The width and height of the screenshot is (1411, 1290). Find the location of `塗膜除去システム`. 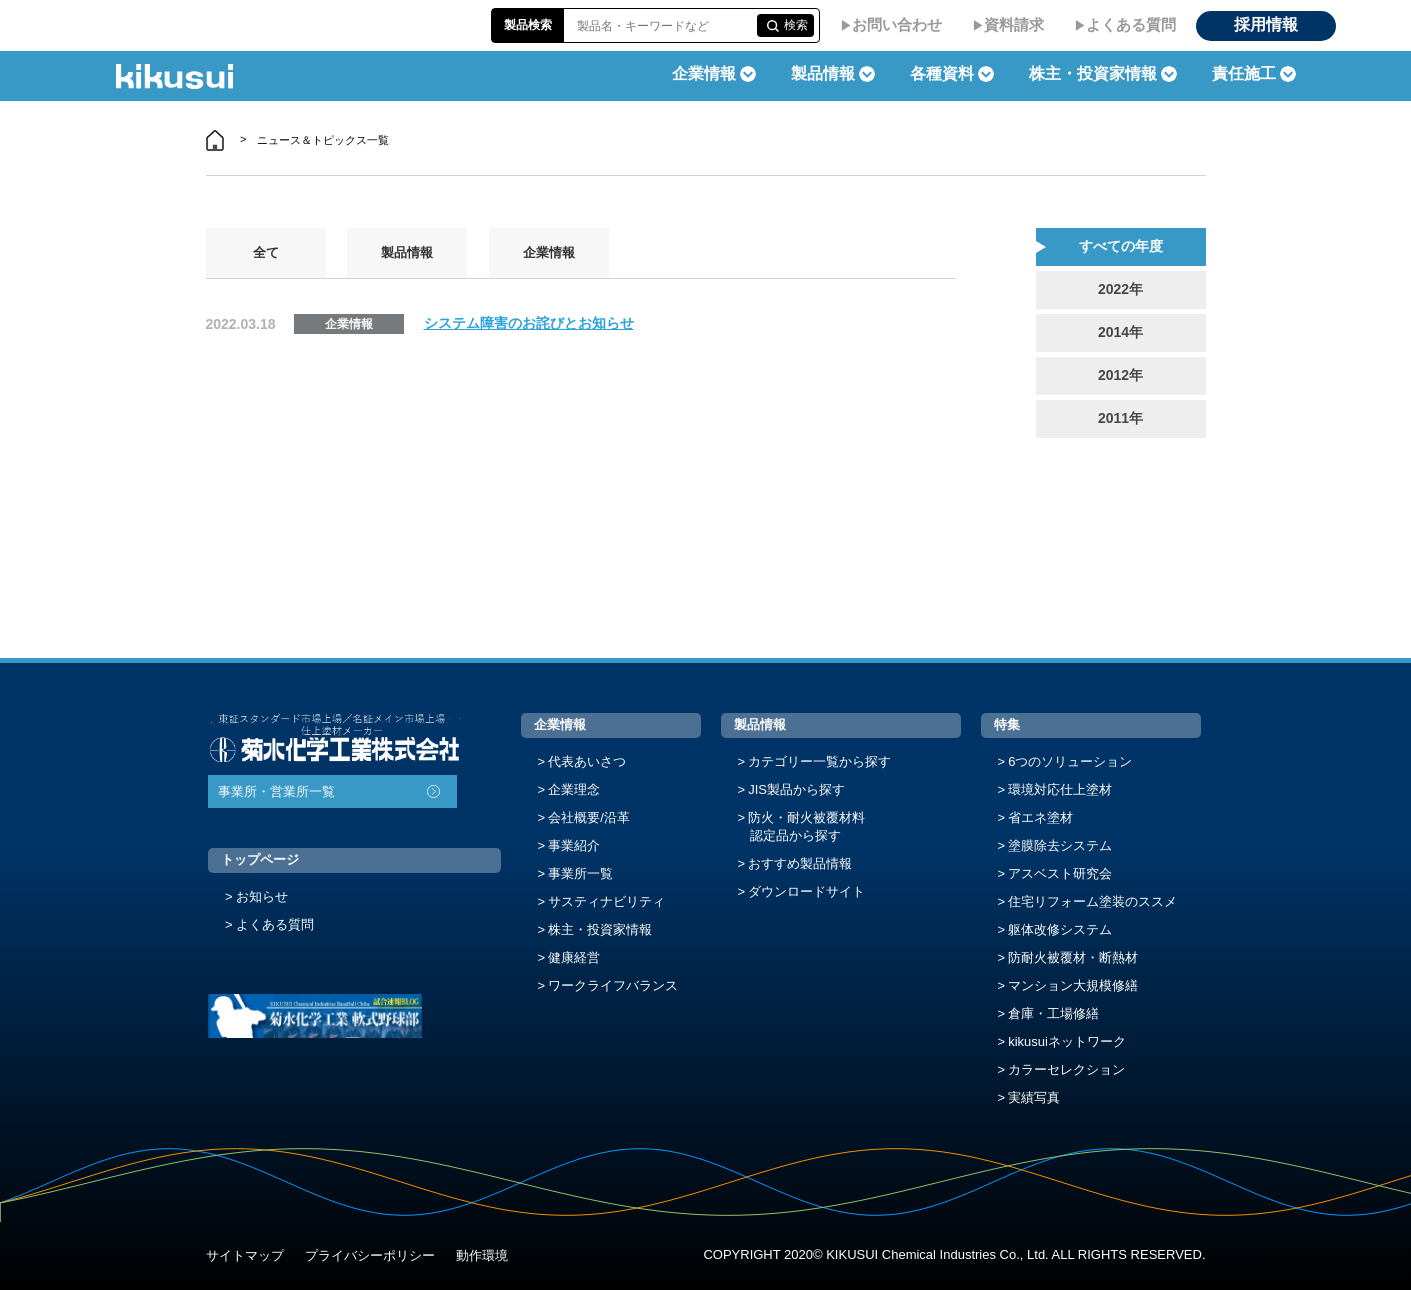

塗膜除去システム is located at coordinates (1060, 845).